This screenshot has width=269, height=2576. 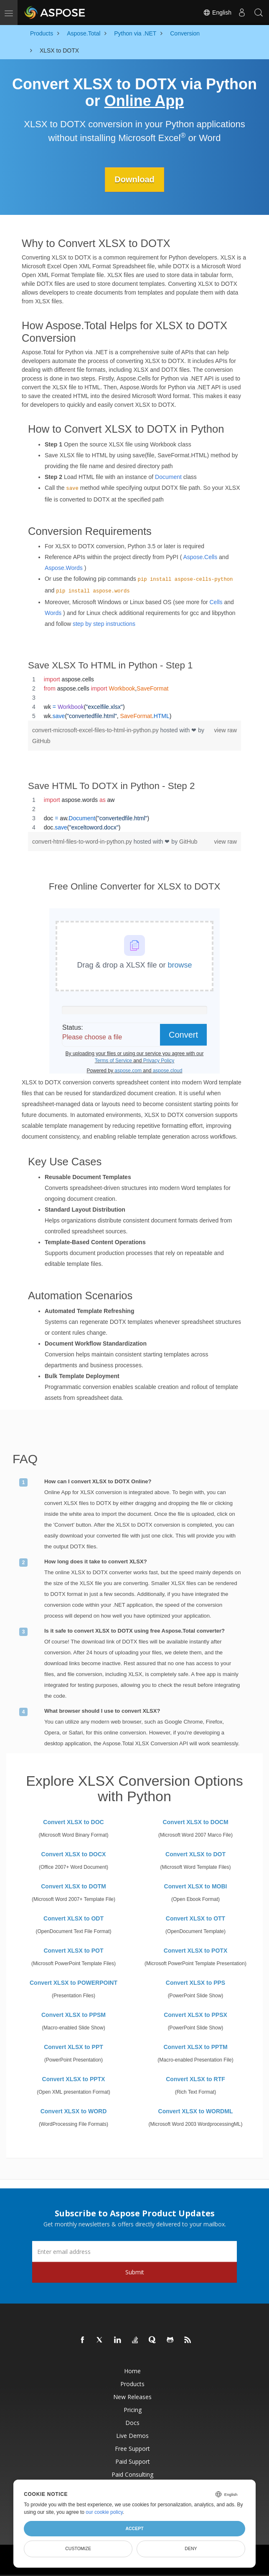 I want to click on Document, so click(x=168, y=477).